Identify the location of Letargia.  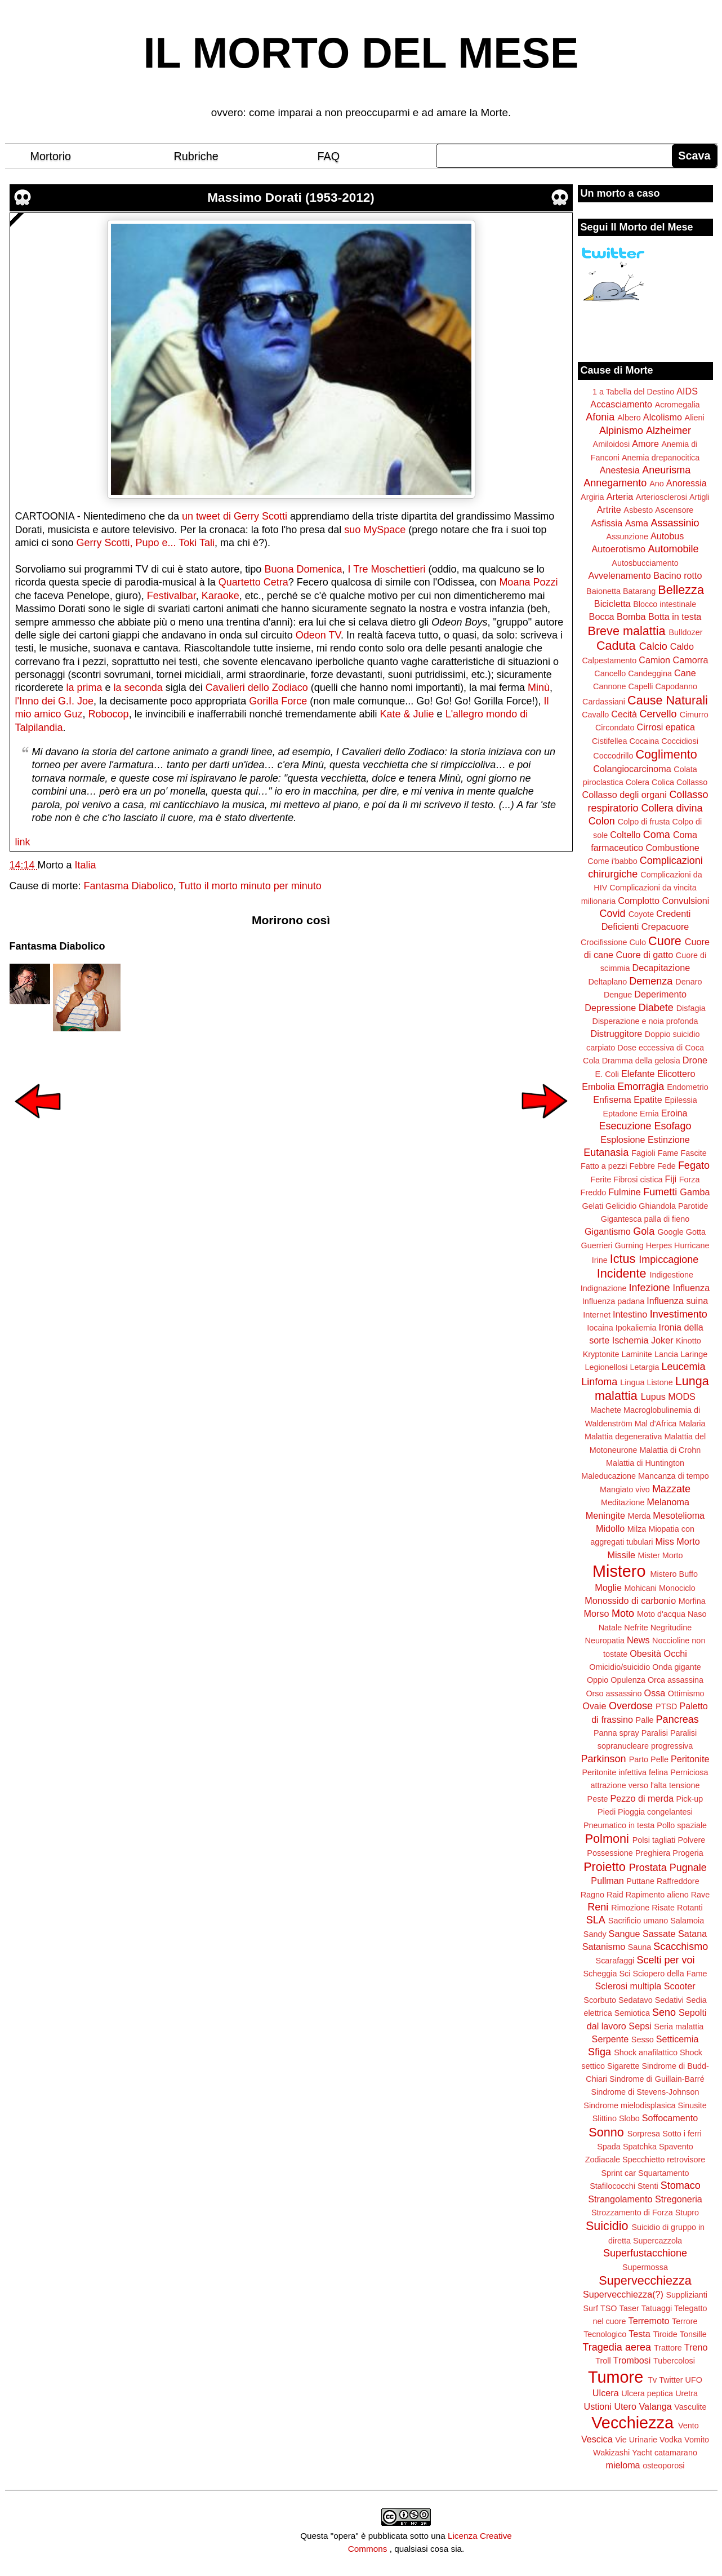
(644, 1367).